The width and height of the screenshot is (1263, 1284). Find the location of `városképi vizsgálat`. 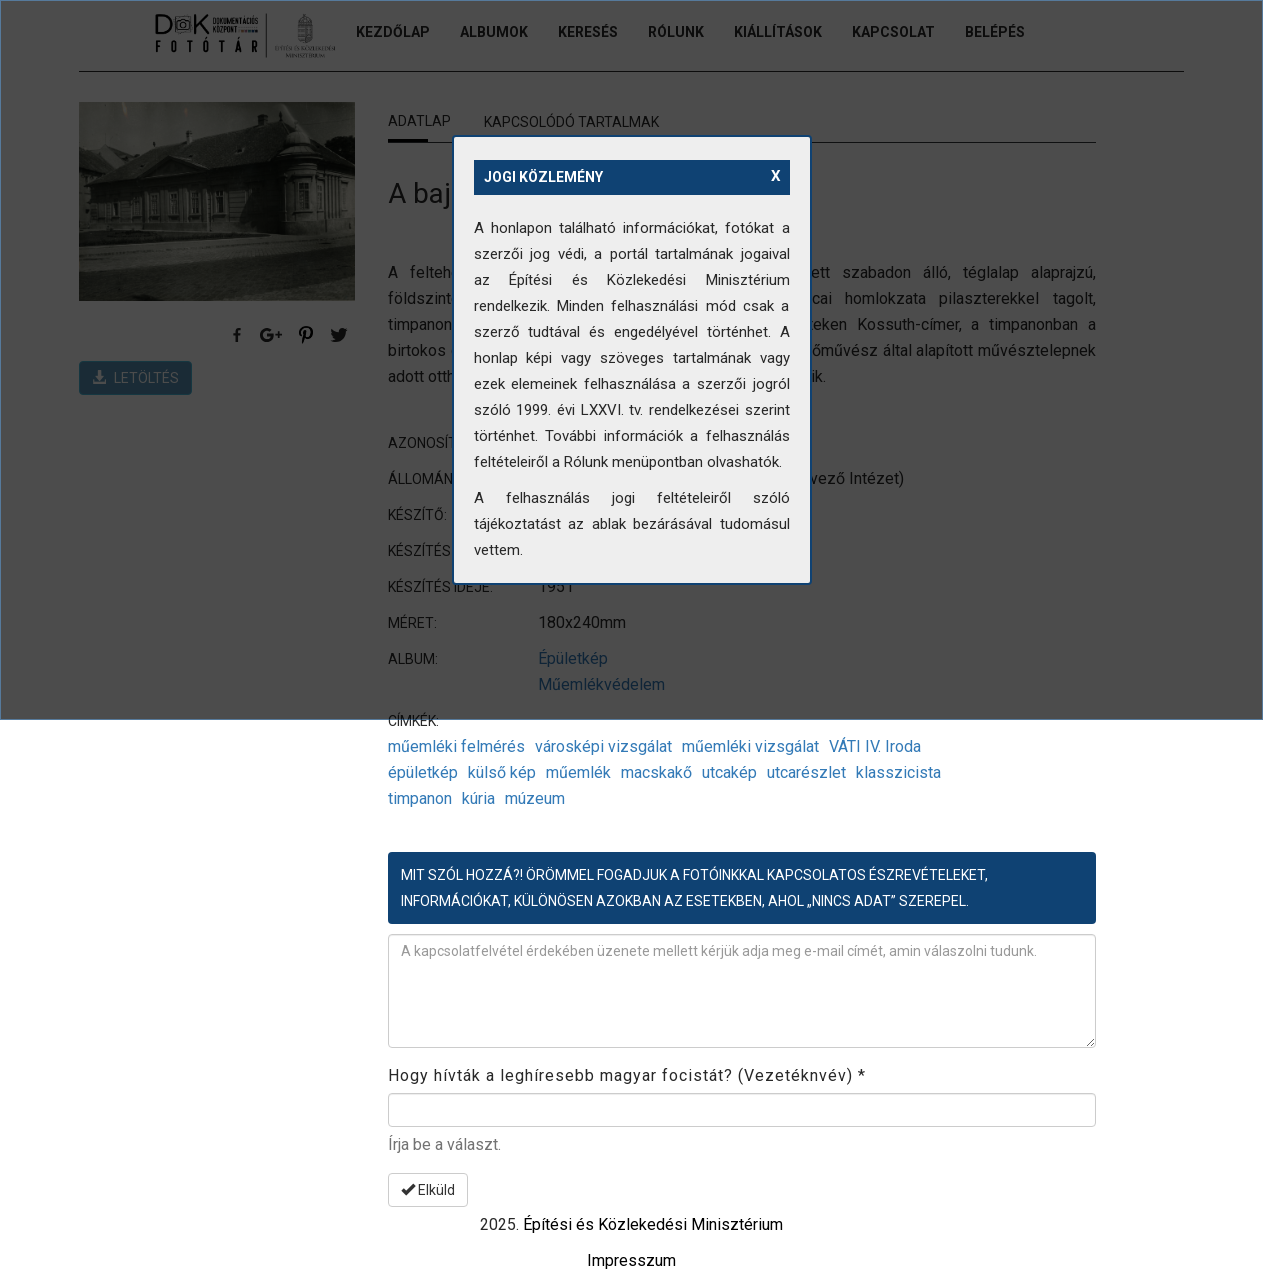

városképi vizsgálat is located at coordinates (603, 746).